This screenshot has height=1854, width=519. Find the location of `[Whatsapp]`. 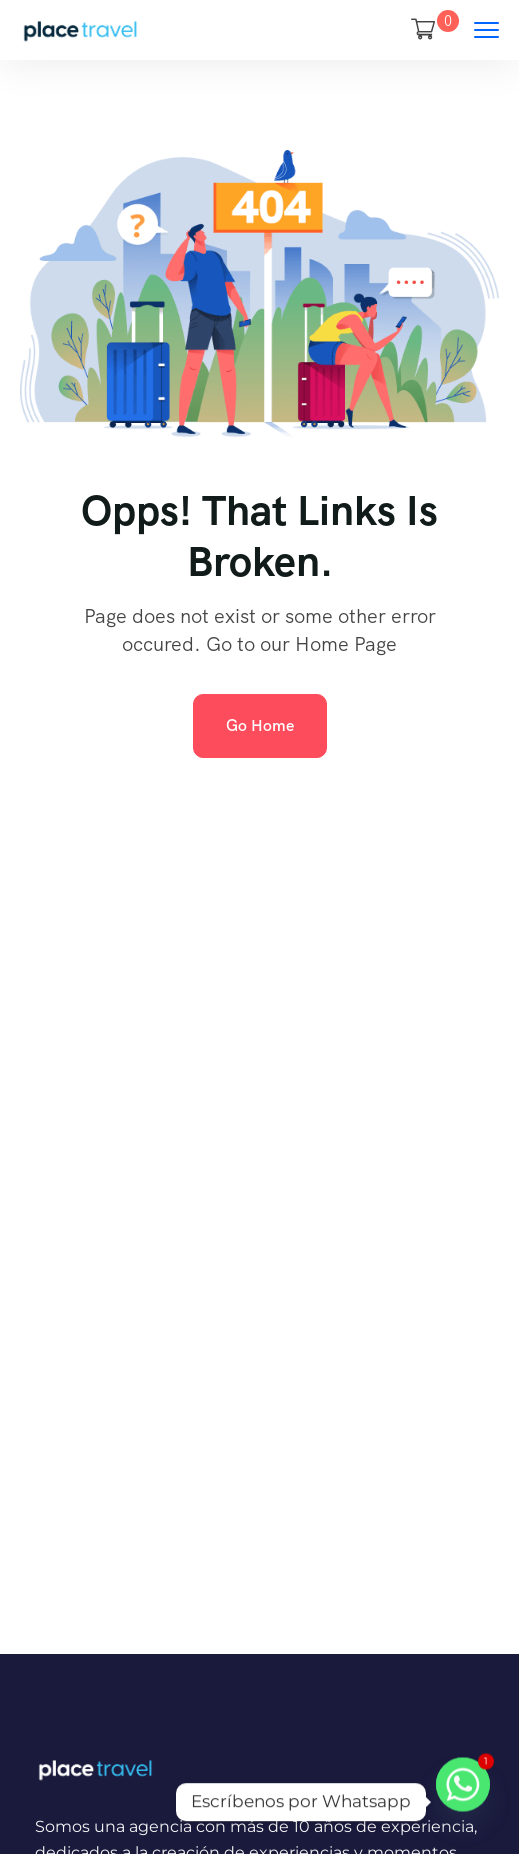

[Whatsapp] is located at coordinates (463, 1802).